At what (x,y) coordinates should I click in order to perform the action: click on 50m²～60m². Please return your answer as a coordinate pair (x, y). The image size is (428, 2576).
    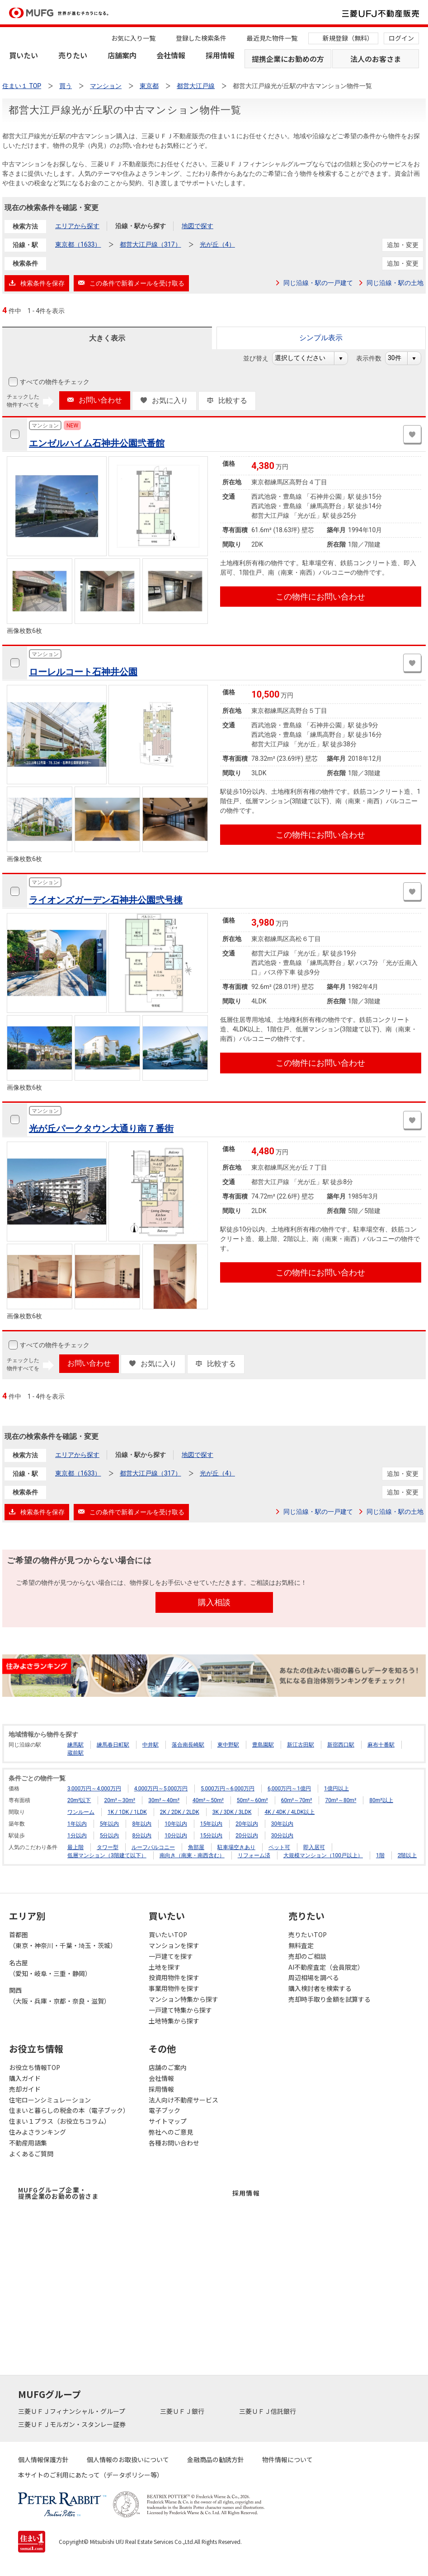
    Looking at the image, I should click on (252, 1800).